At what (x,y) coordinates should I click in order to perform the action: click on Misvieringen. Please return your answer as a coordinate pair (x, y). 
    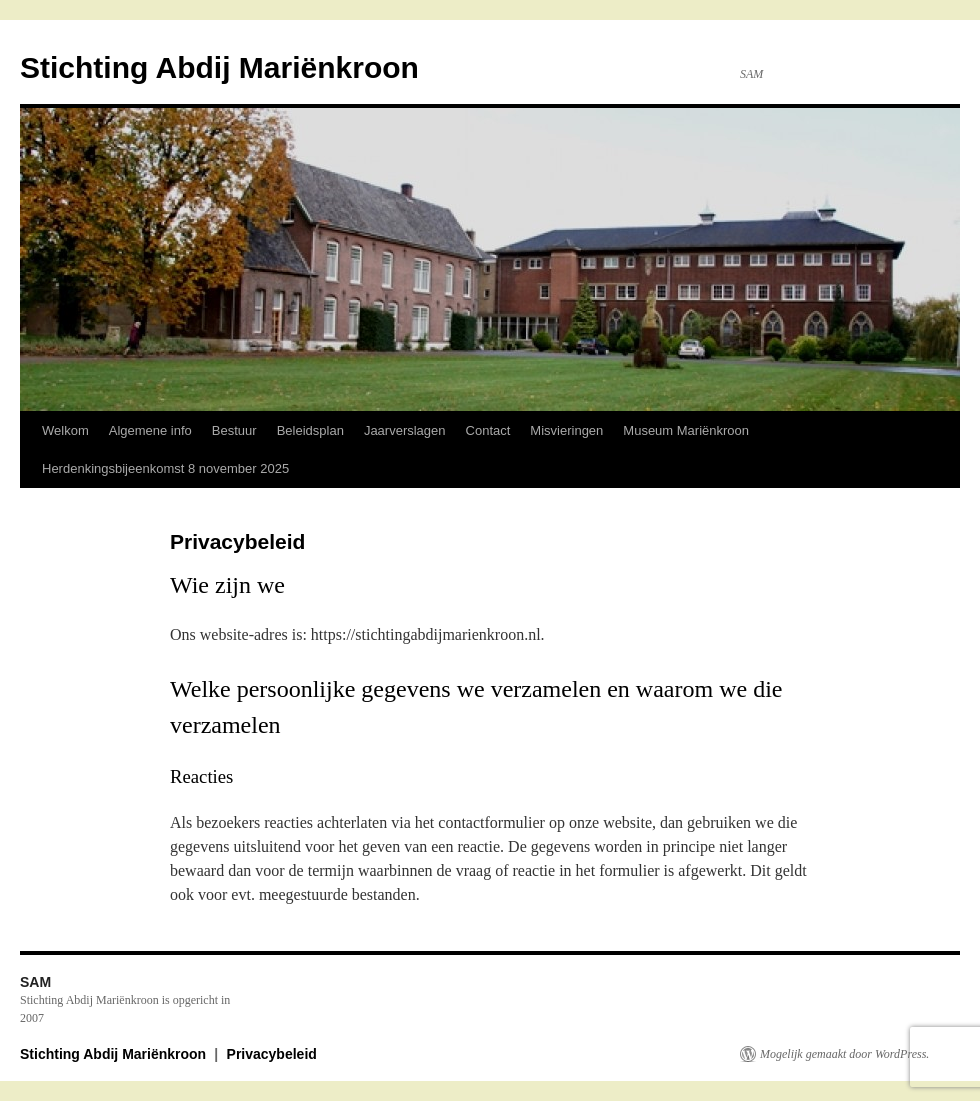
    Looking at the image, I should click on (566, 430).